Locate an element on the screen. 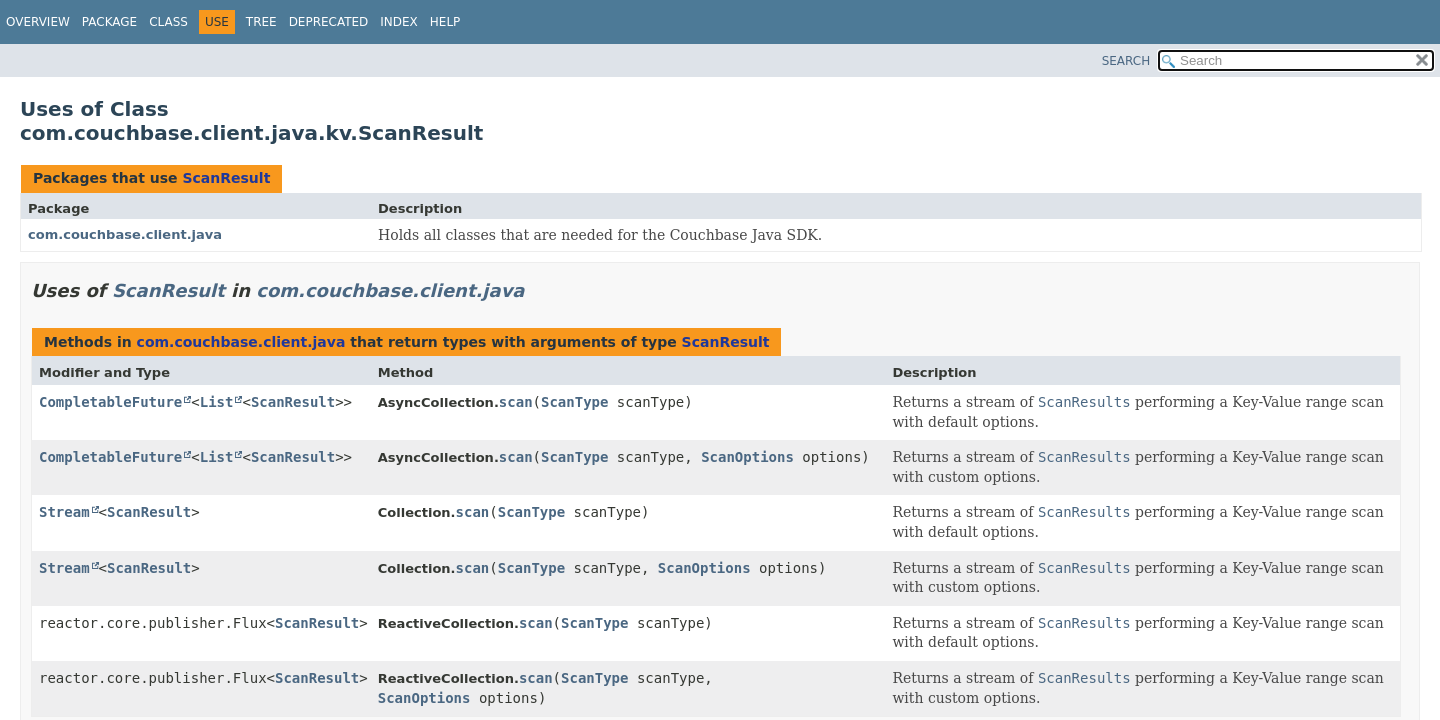 The height and width of the screenshot is (720, 1440). Stream is located at coordinates (64, 512).